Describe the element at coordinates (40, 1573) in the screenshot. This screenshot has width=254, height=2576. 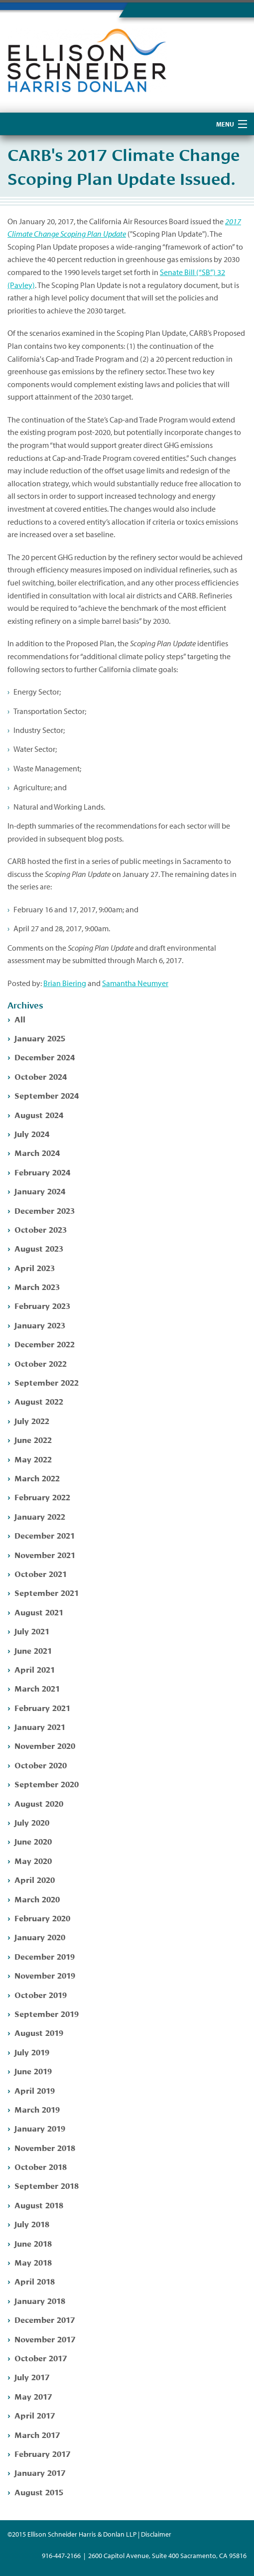
I see `October 2021` at that location.